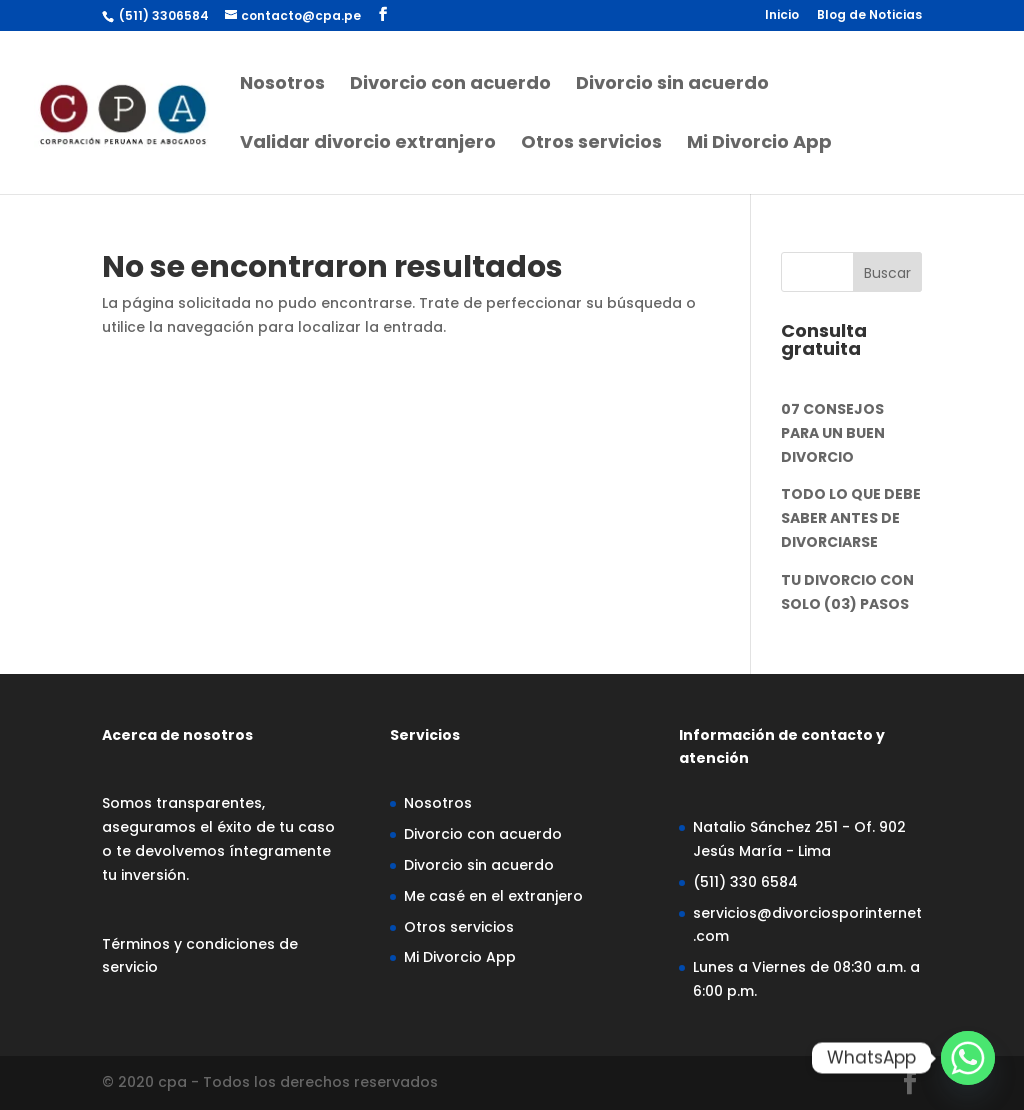 The width and height of the screenshot is (1024, 1110). I want to click on Nosotros, so click(282, 85).